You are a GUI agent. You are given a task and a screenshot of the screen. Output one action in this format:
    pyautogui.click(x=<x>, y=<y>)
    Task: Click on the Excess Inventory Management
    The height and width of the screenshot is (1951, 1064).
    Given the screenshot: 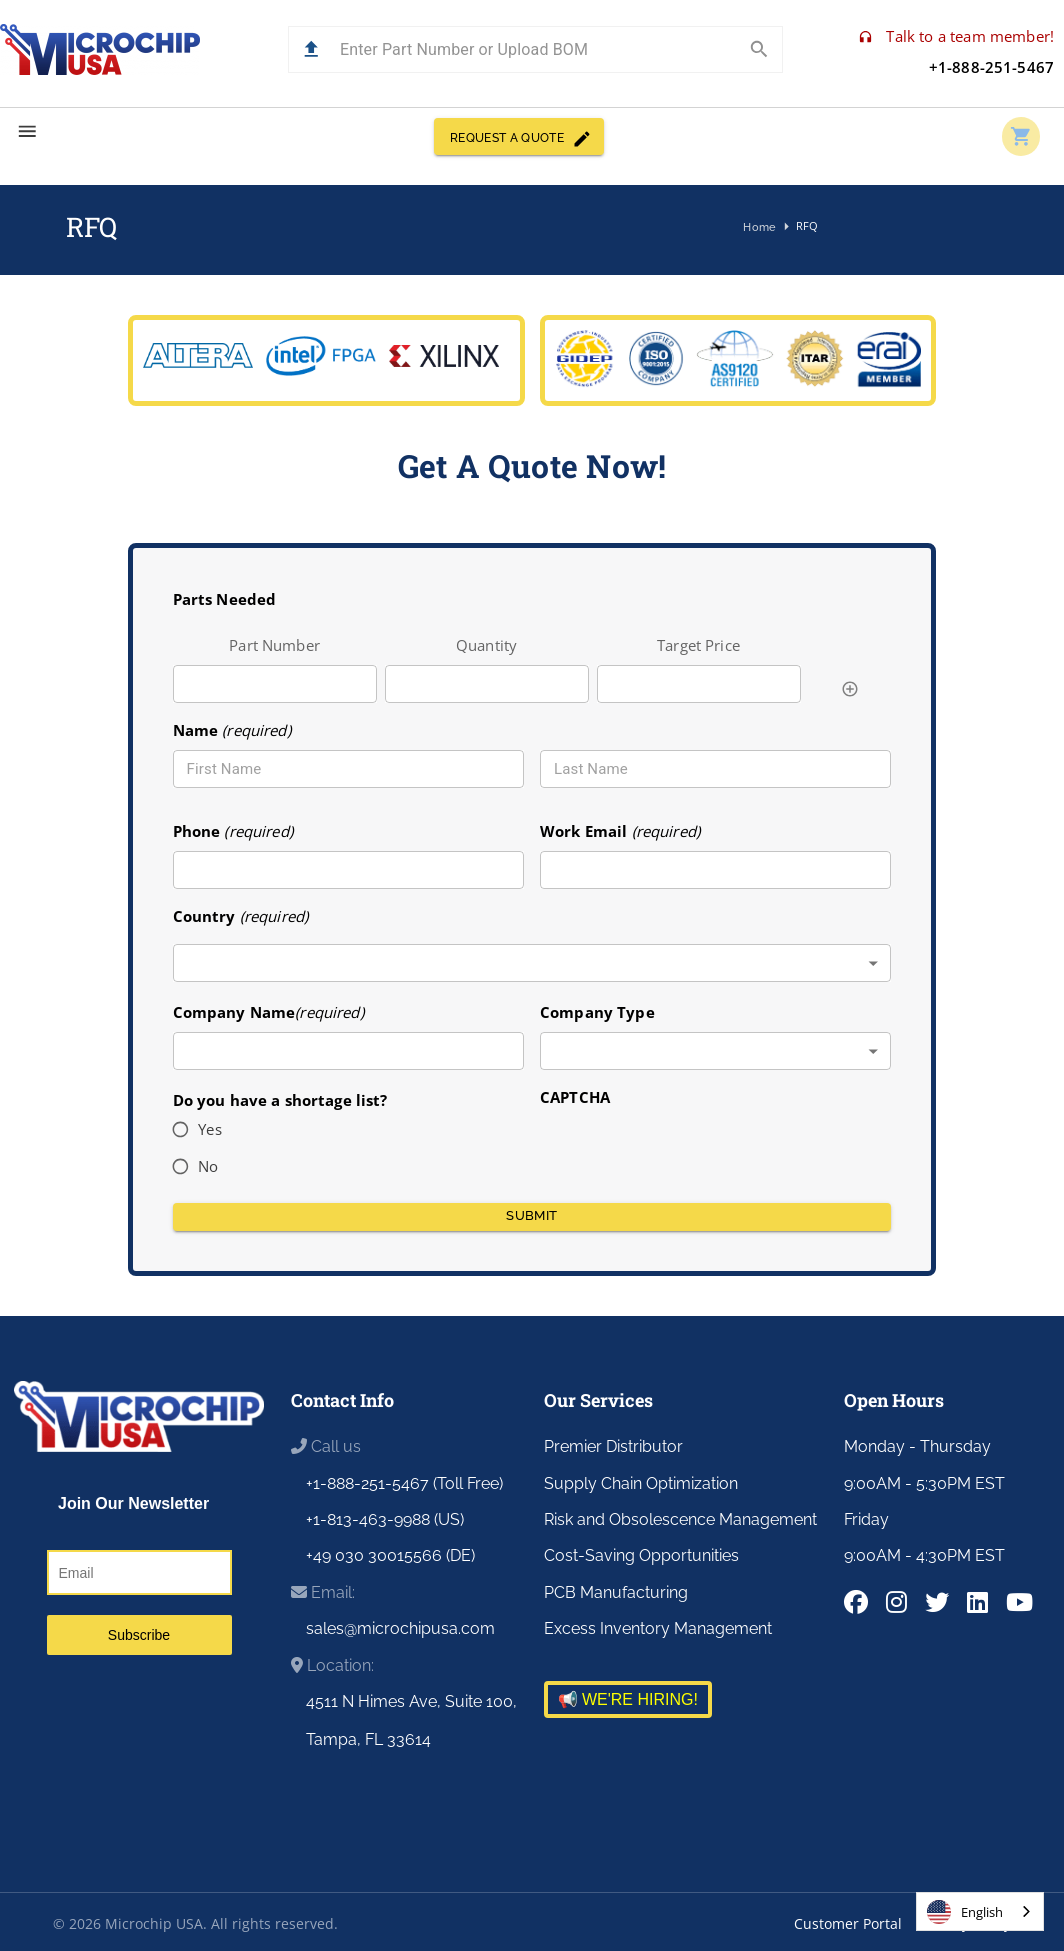 What is the action you would take?
    pyautogui.click(x=658, y=1628)
    